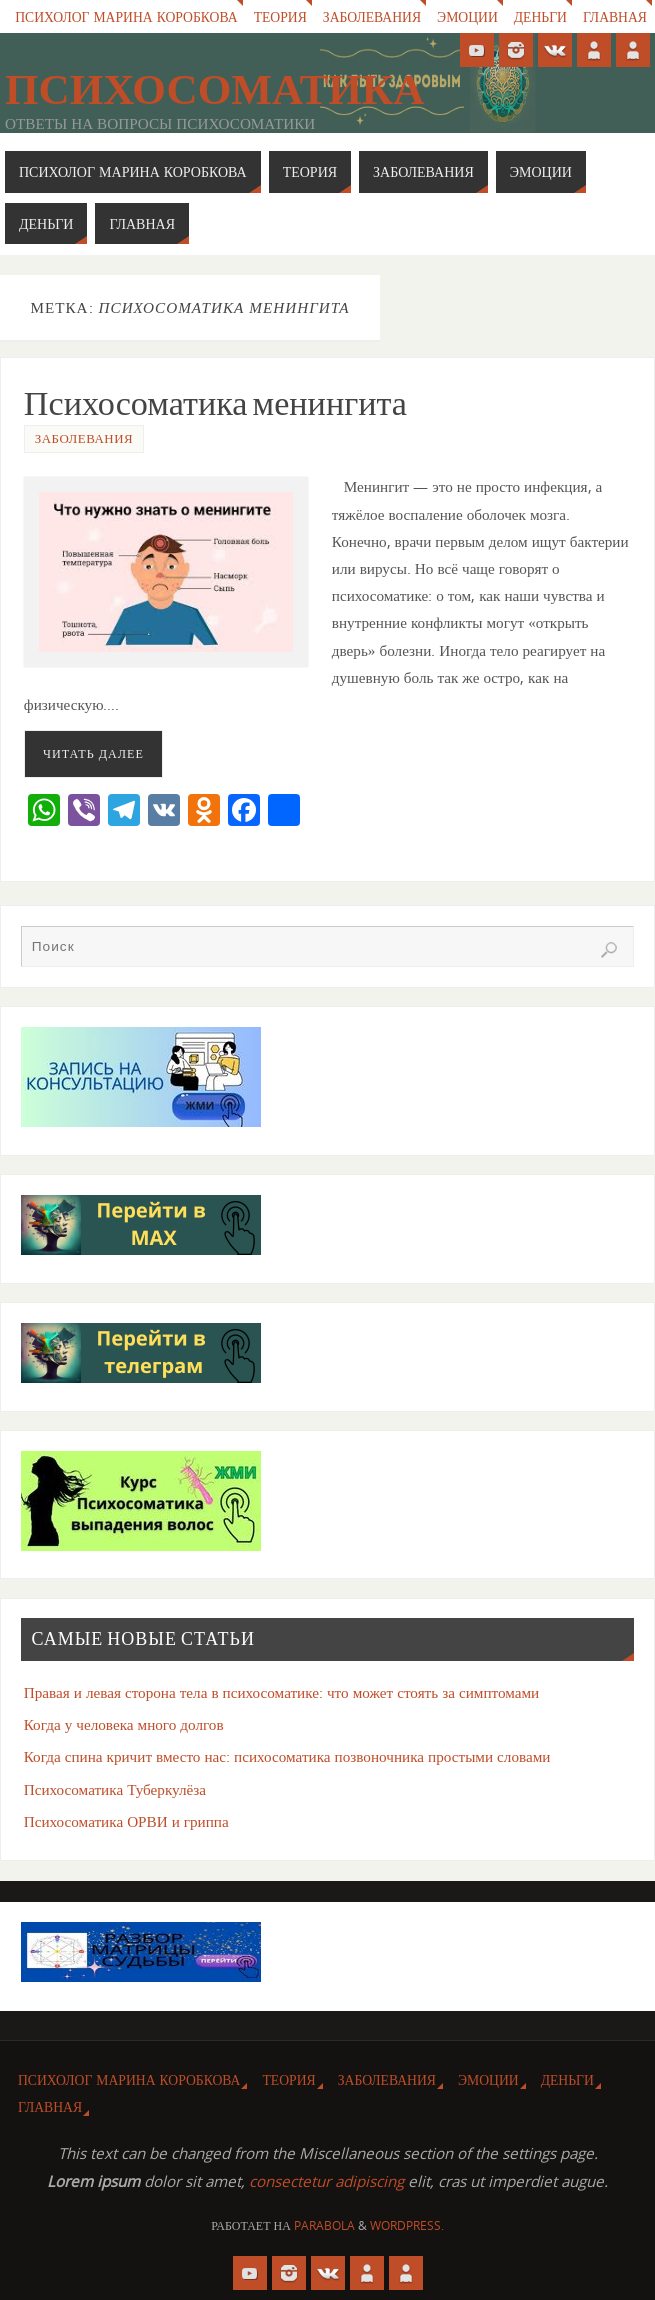  What do you see at coordinates (326, 2181) in the screenshot?
I see `consectetur adipiscing` at bounding box center [326, 2181].